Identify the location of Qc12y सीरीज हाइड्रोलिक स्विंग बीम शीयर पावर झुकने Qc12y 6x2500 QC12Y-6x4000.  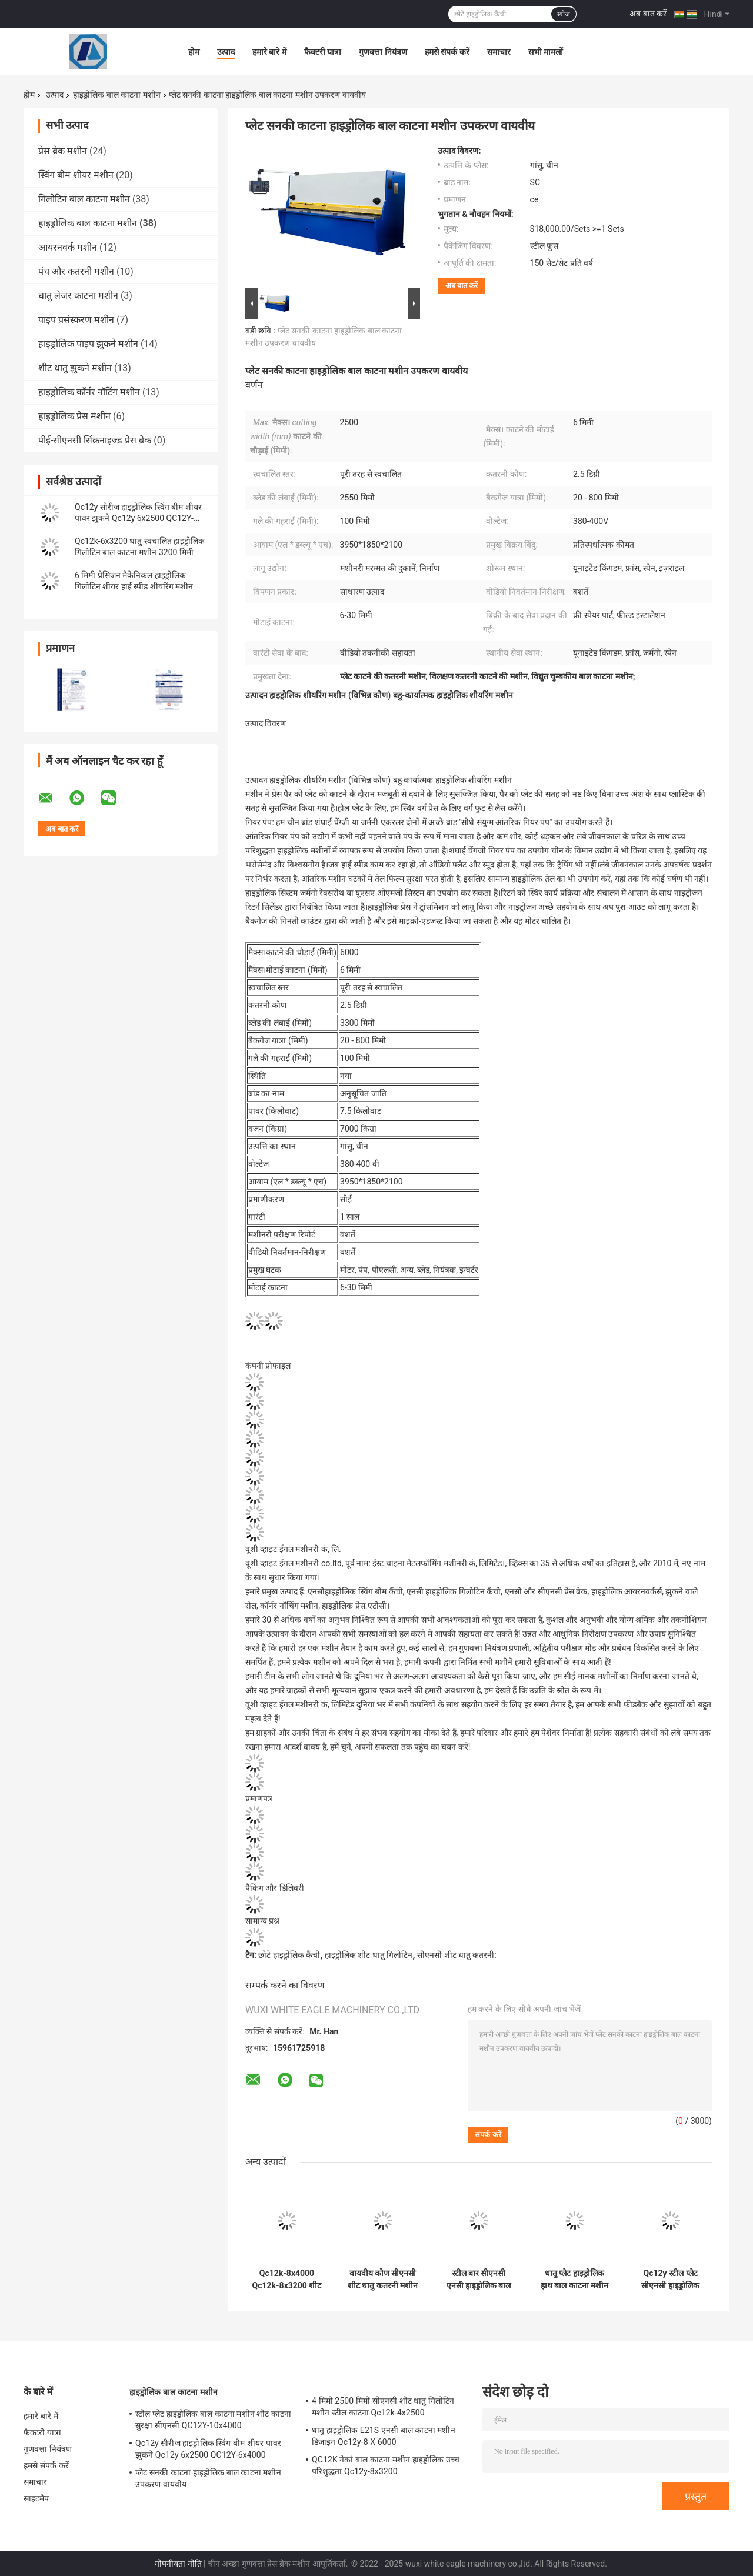
(138, 518).